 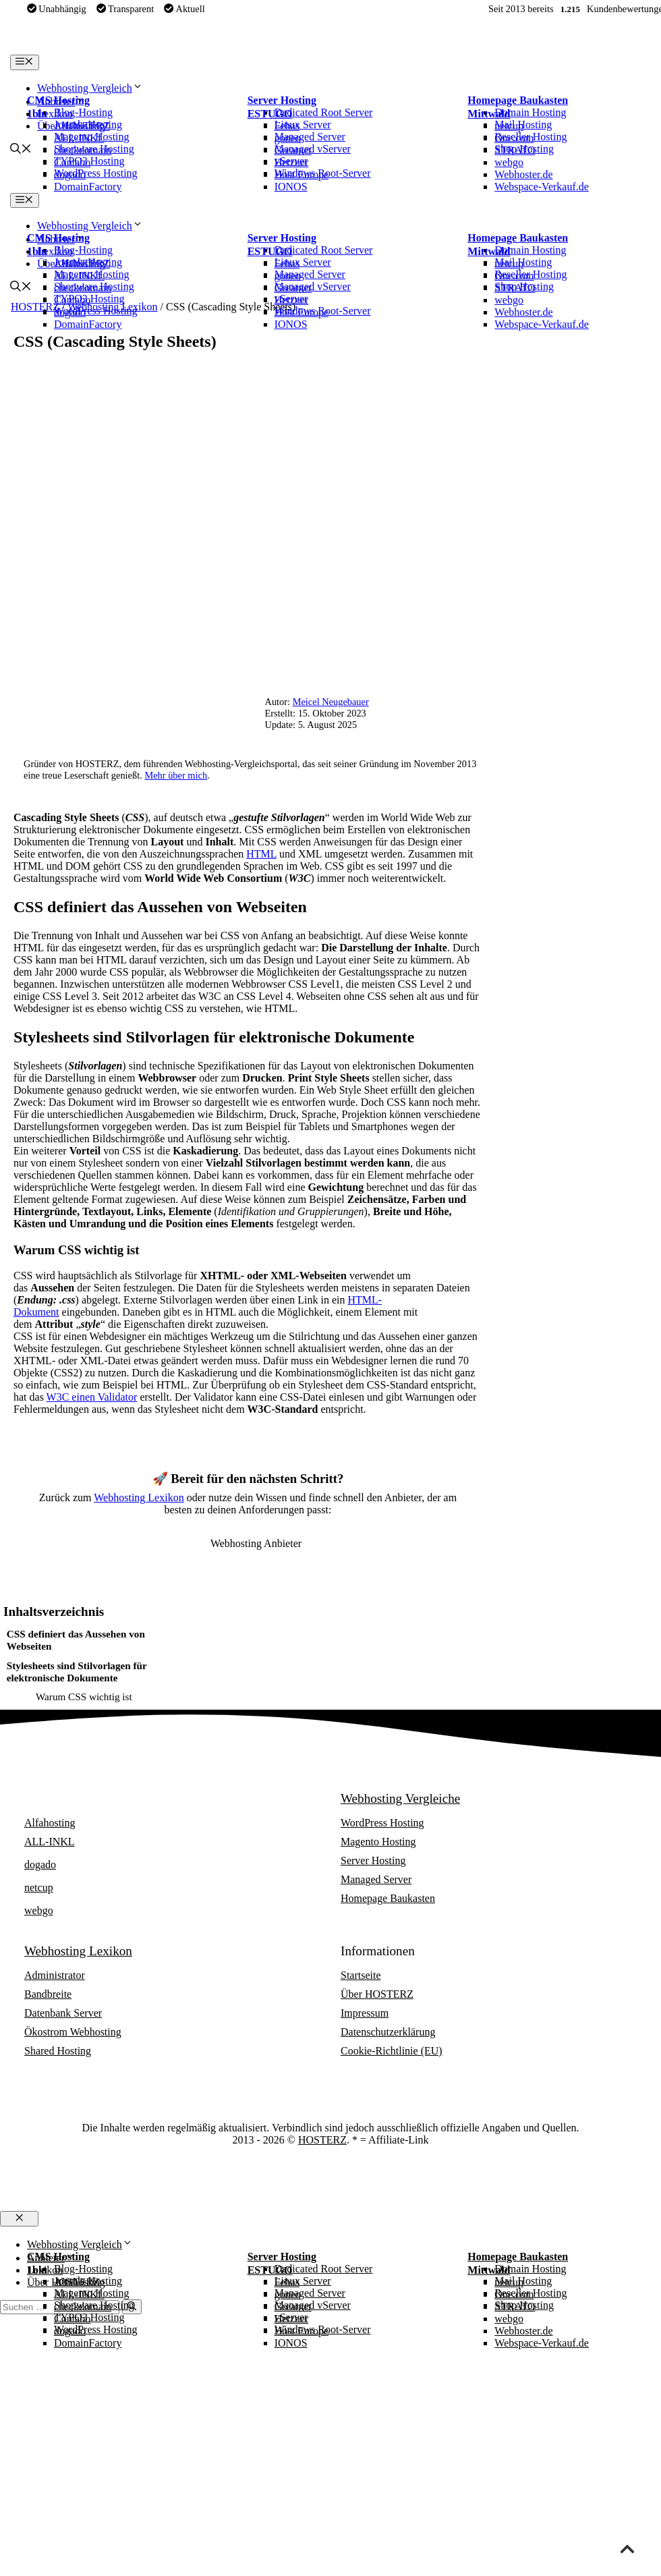 What do you see at coordinates (301, 174) in the screenshot?
I see `Host Europe` at bounding box center [301, 174].